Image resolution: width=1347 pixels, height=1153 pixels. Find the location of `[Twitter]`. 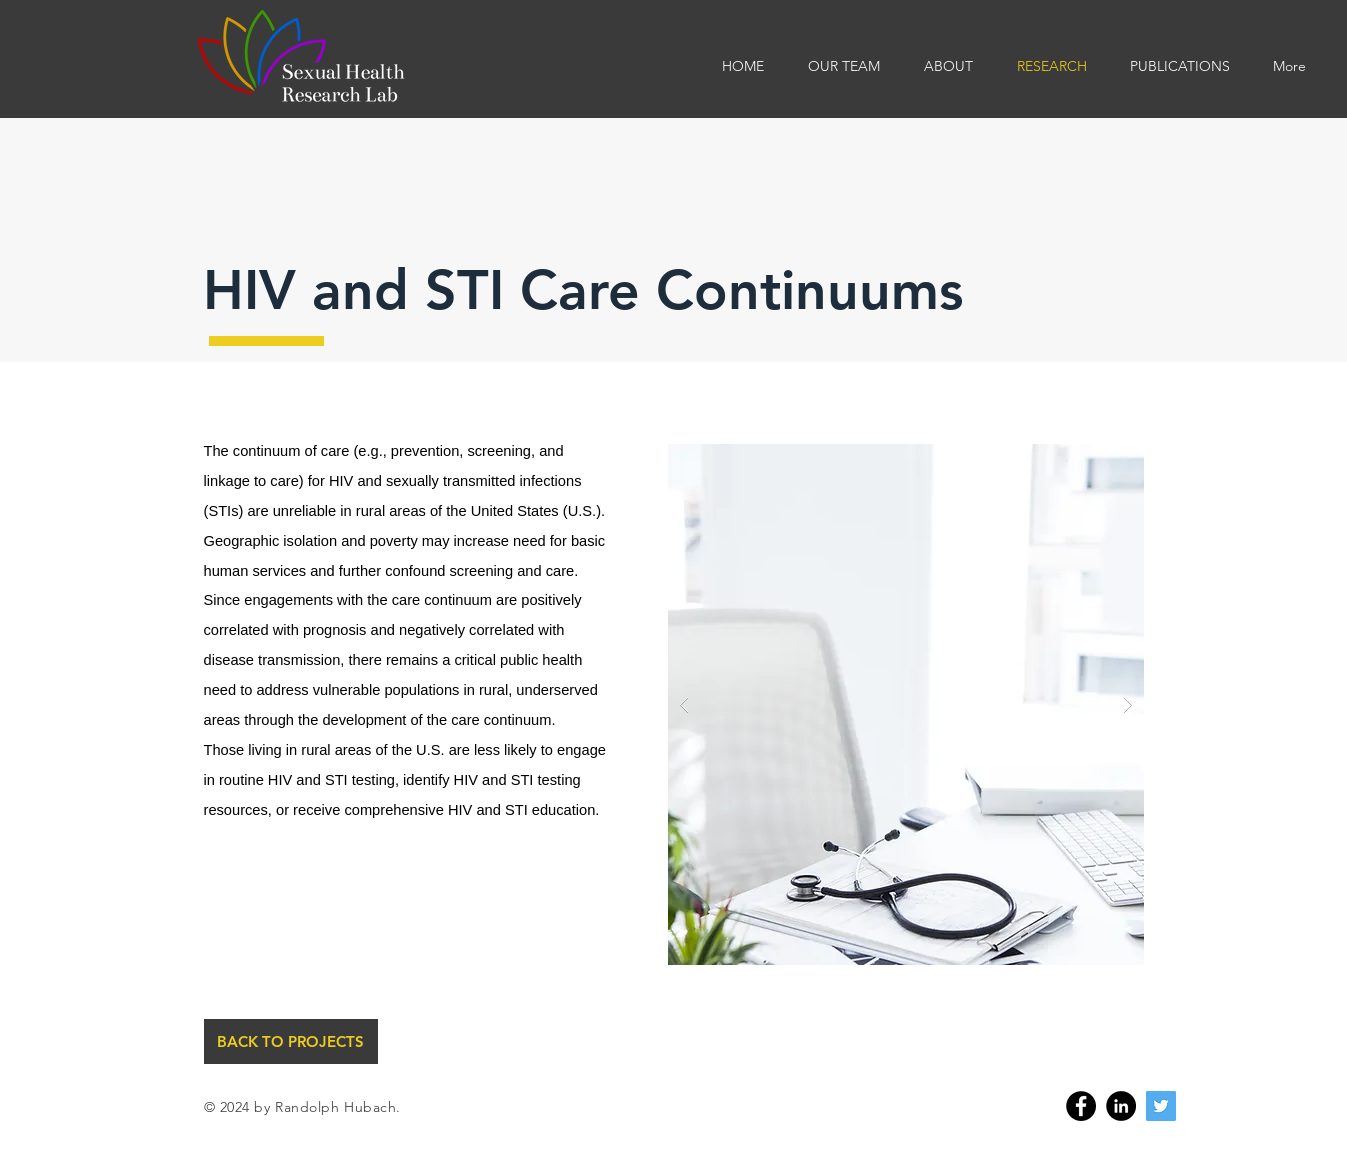

[Twitter] is located at coordinates (1161, 1106).